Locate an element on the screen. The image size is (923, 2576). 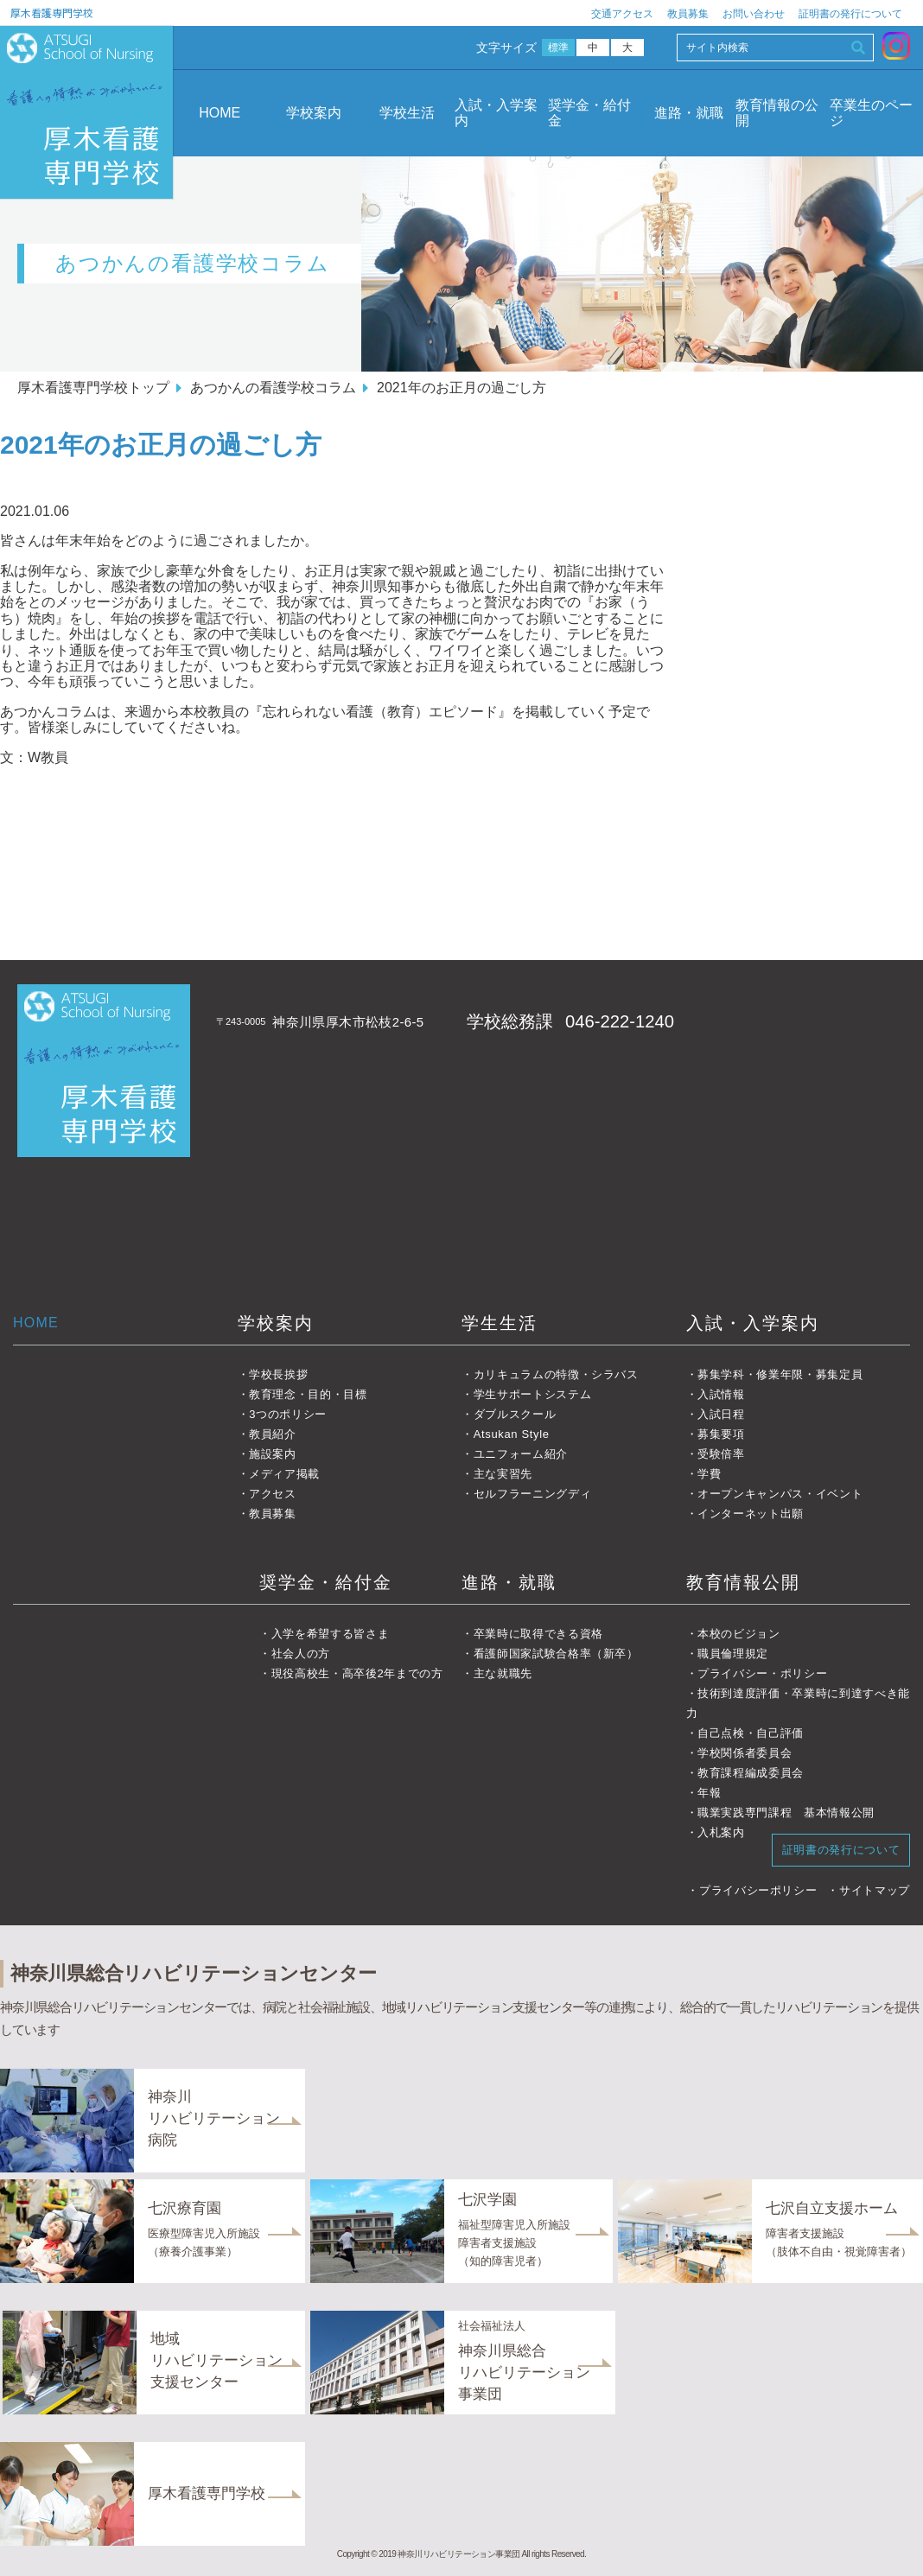
職業実践専門課程 基本情報公開 is located at coordinates (786, 1812).